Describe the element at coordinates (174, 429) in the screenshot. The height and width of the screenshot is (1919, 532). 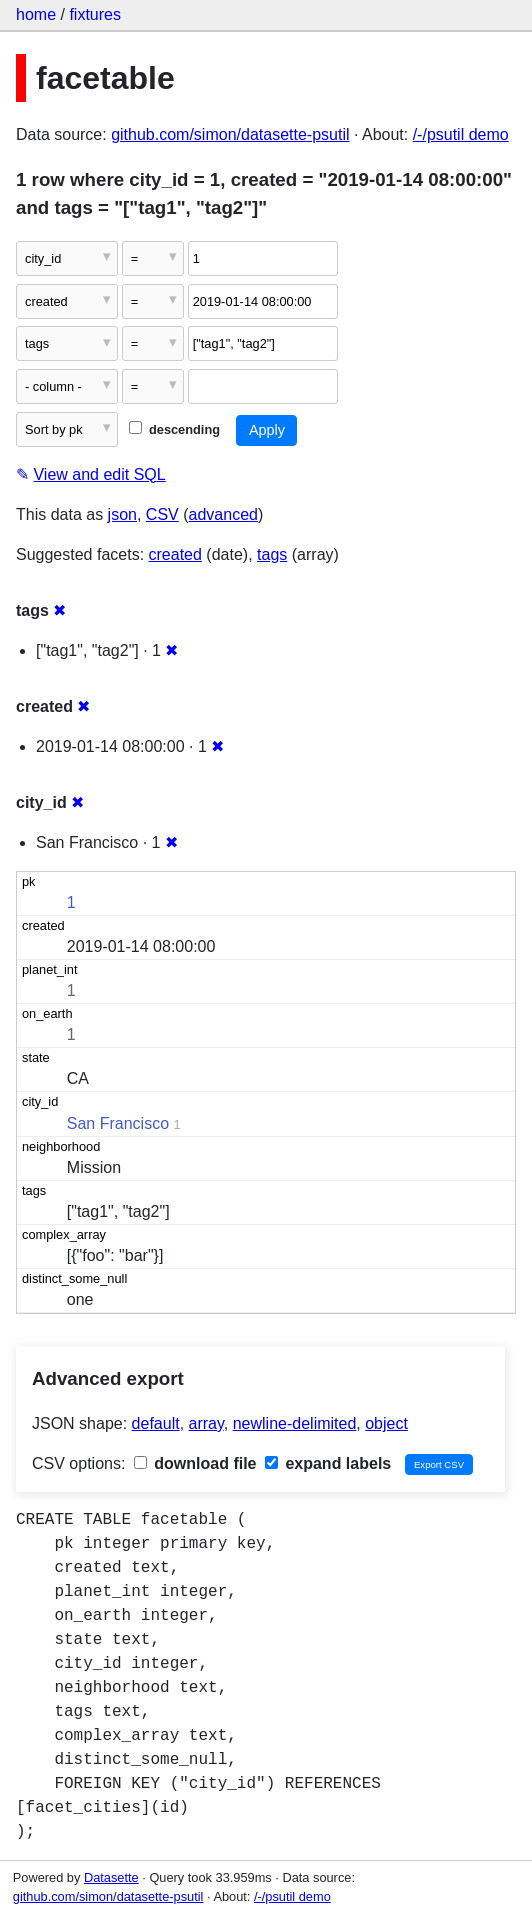
I see `descending` at that location.